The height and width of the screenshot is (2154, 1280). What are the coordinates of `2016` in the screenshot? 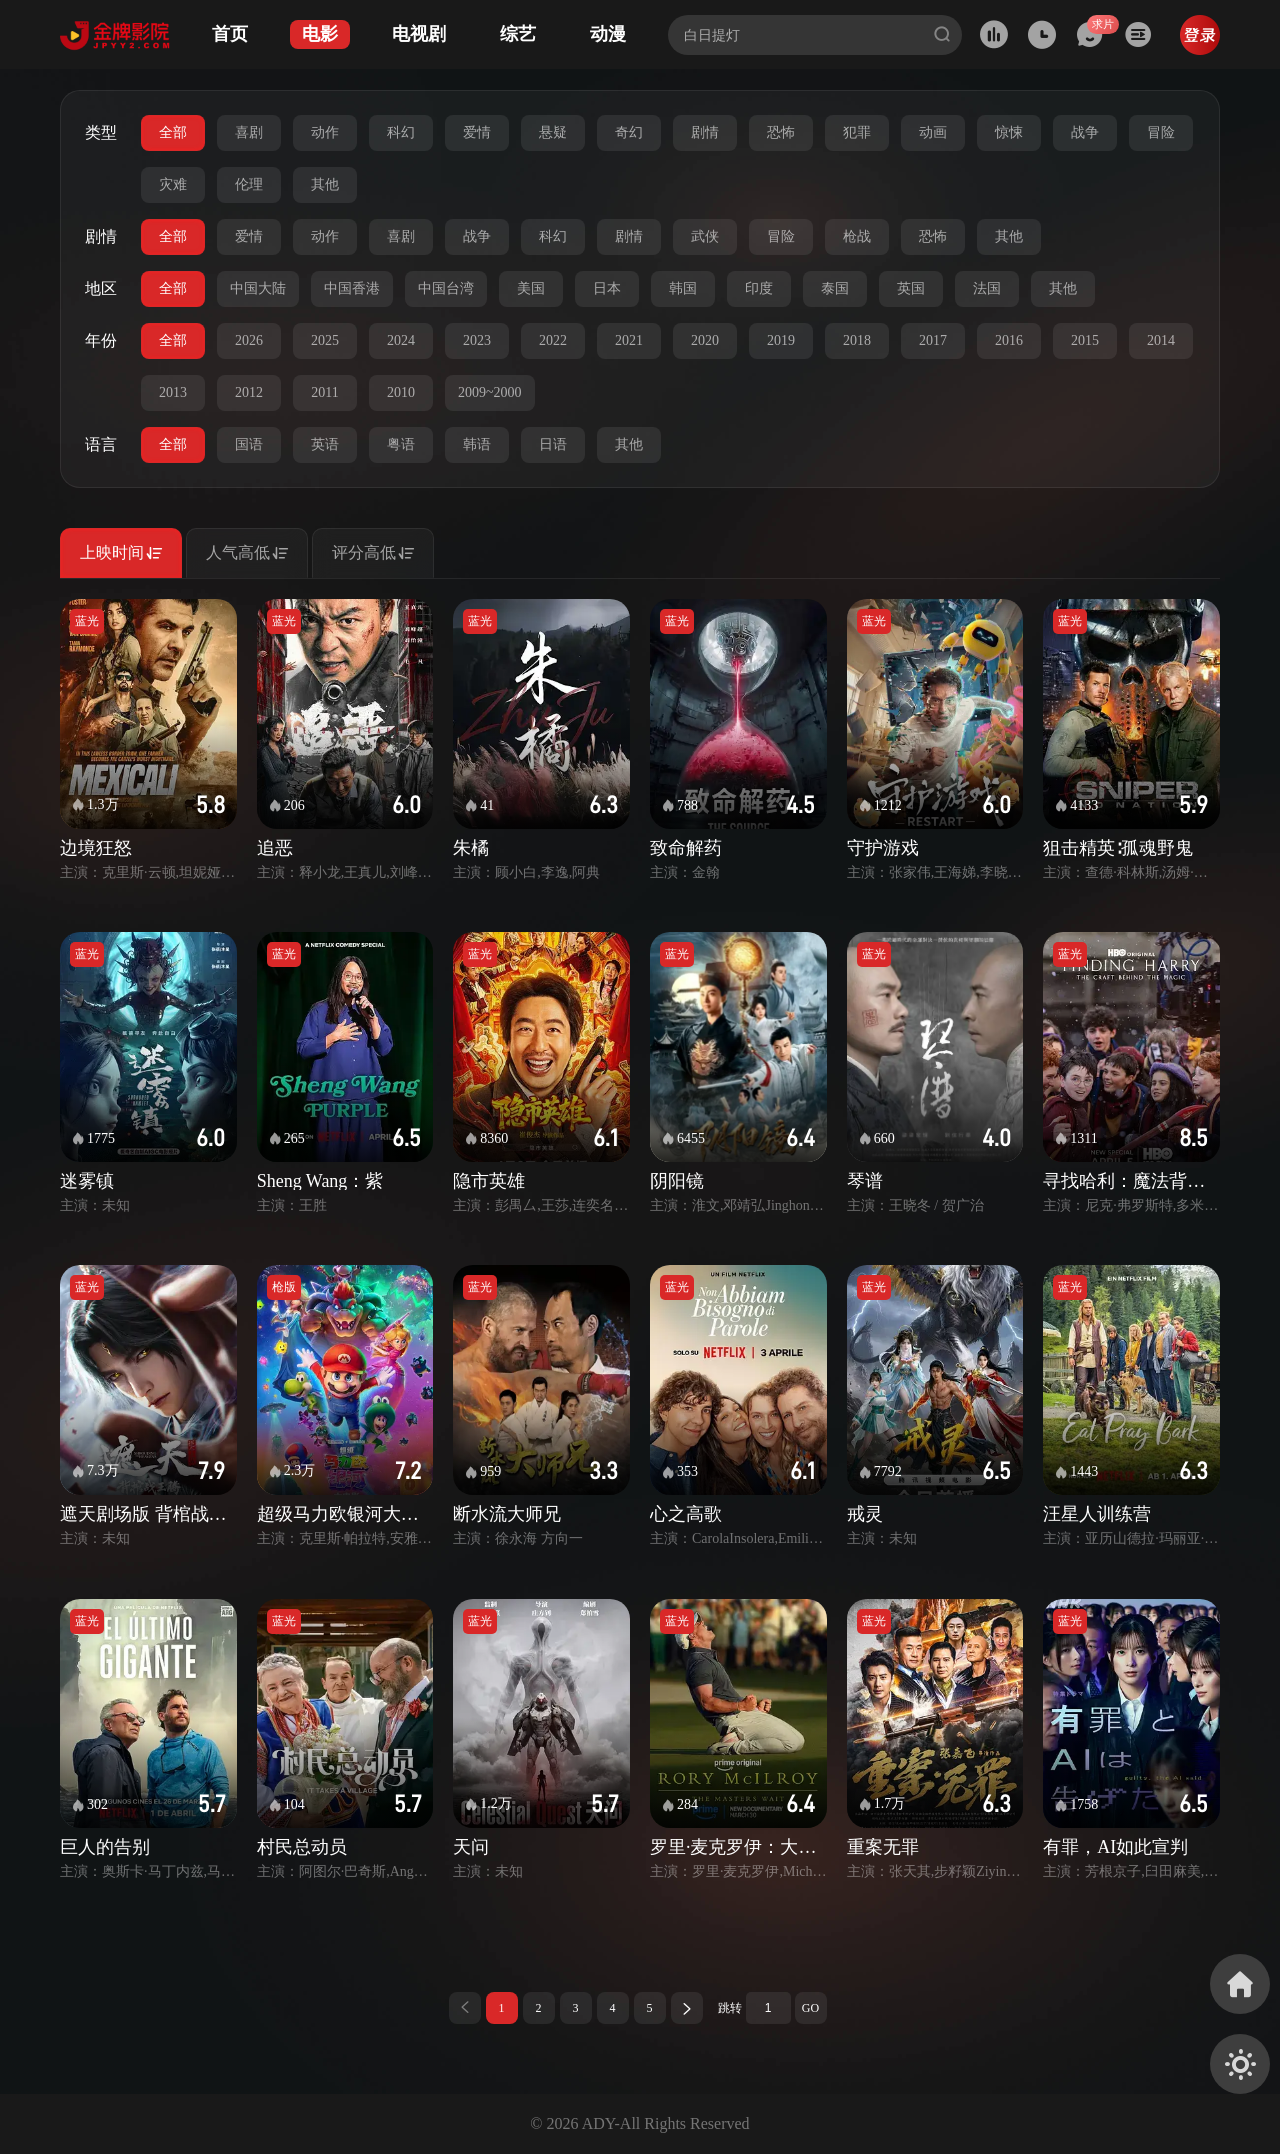 It's located at (1009, 340).